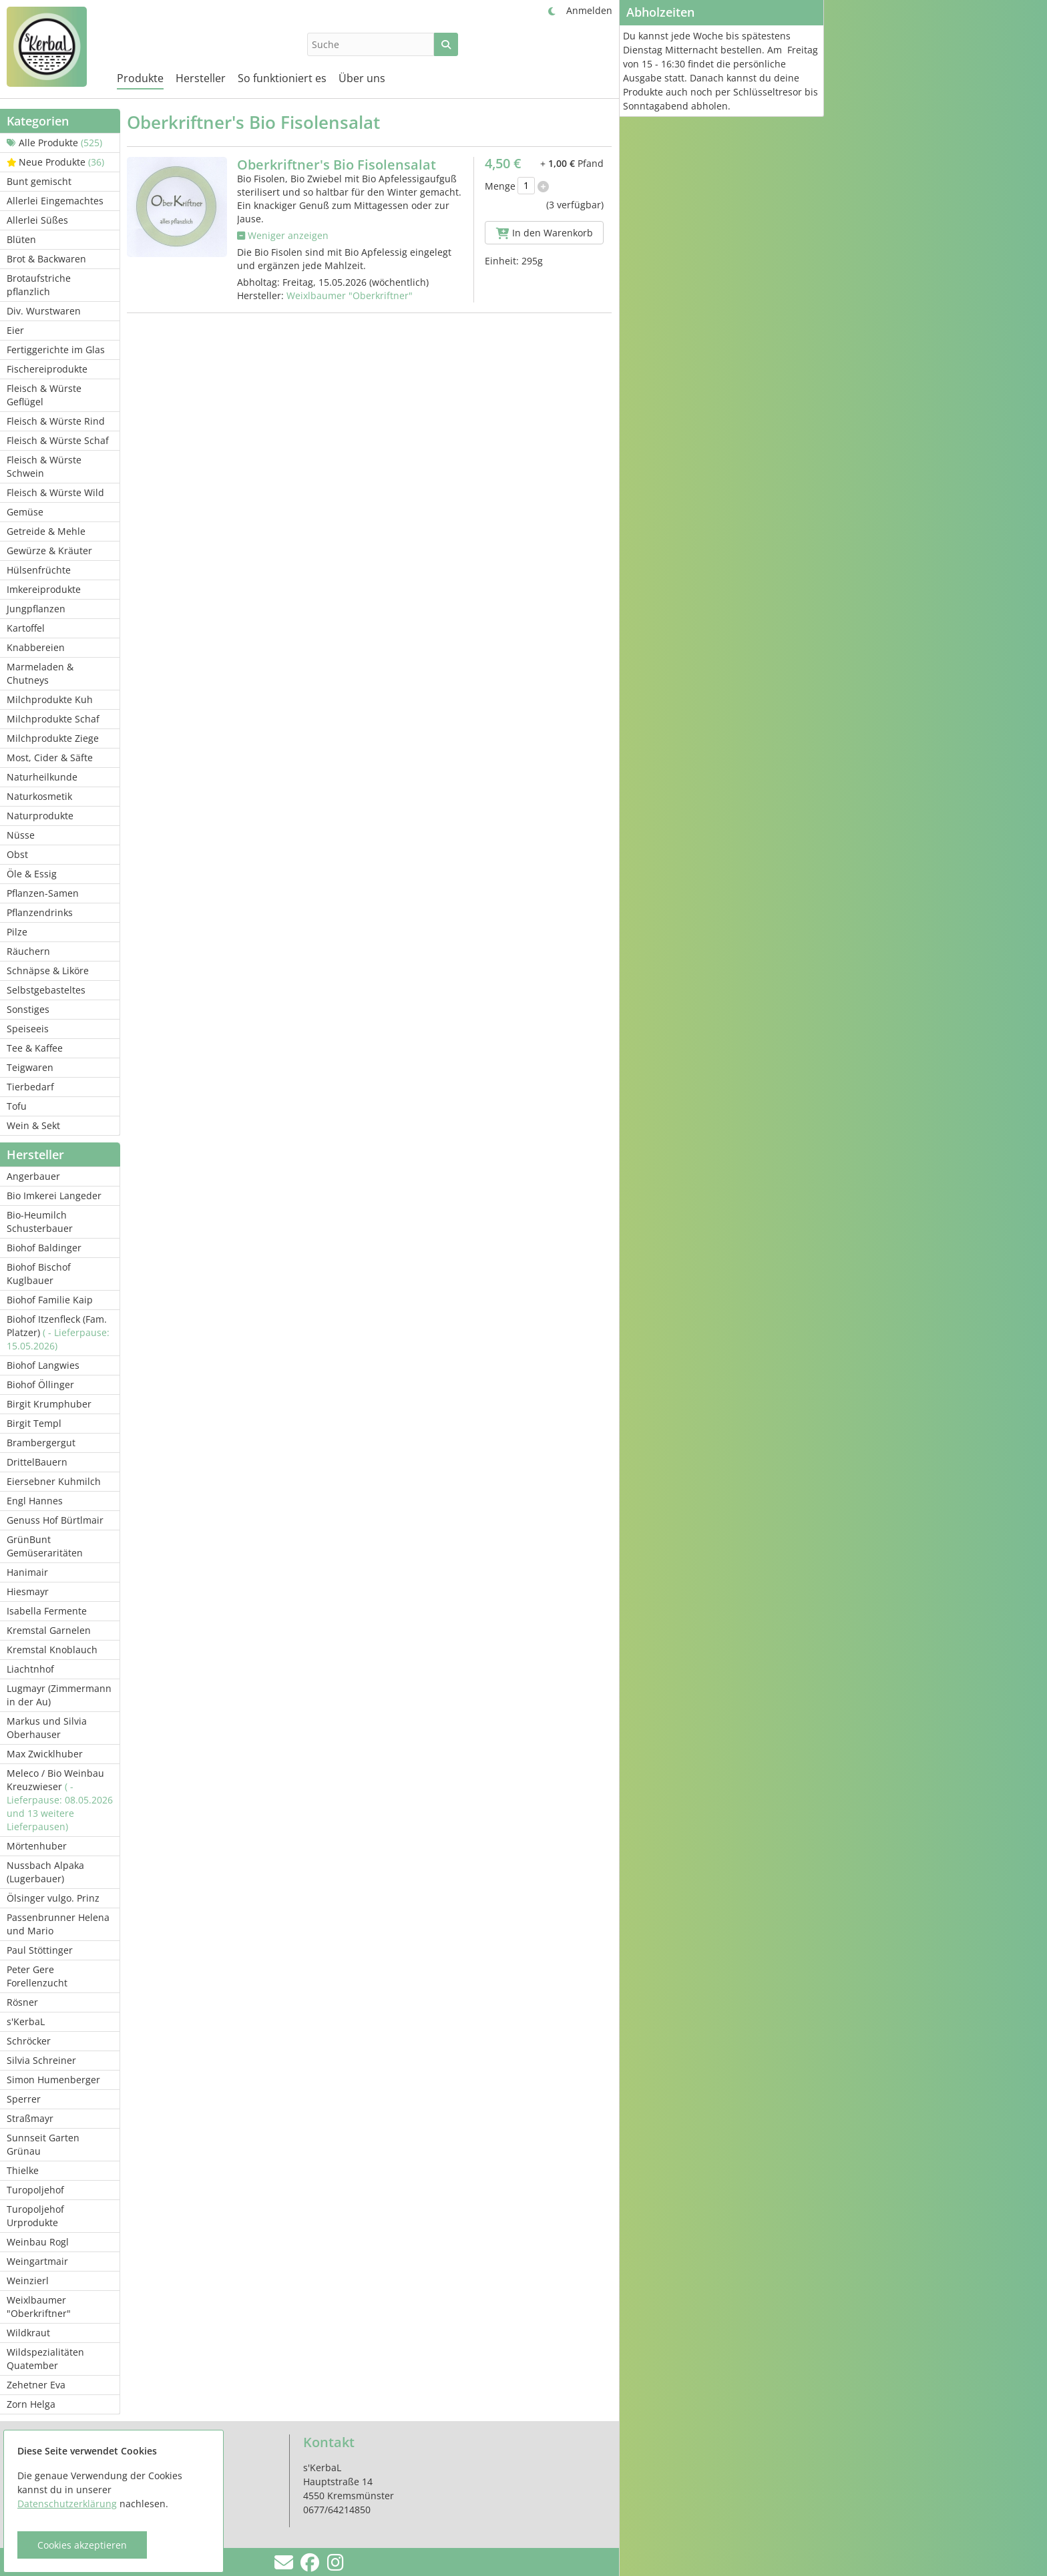  What do you see at coordinates (37, 2261) in the screenshot?
I see `Weingartmair` at bounding box center [37, 2261].